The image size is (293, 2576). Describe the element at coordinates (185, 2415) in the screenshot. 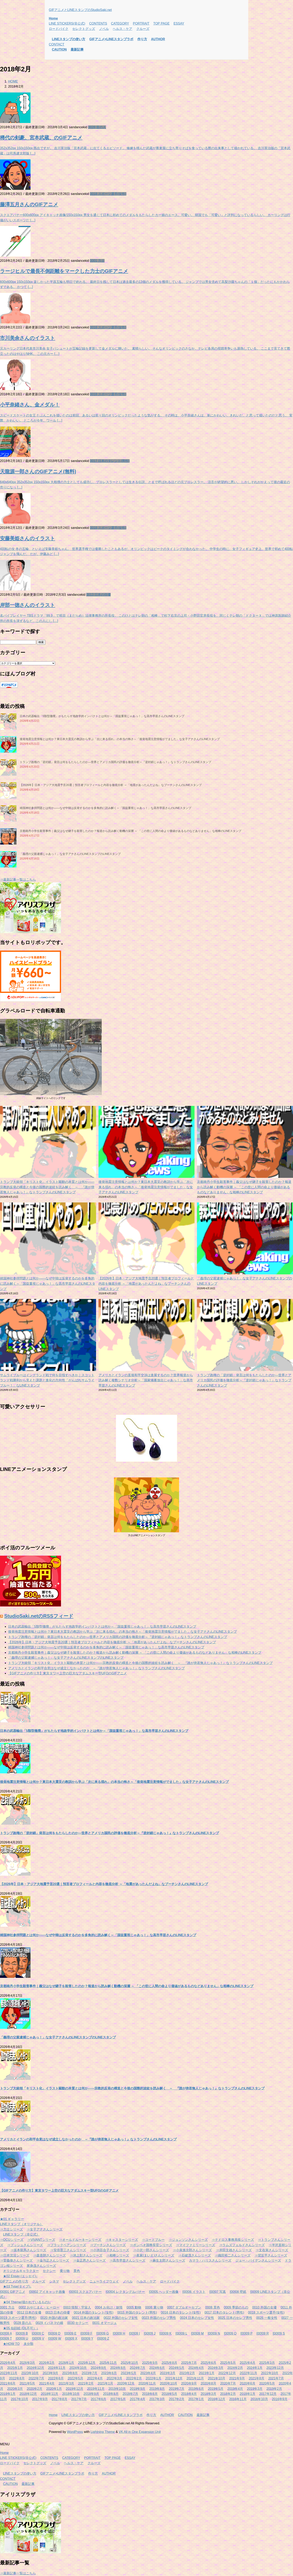

I see `CAUTION` at that location.